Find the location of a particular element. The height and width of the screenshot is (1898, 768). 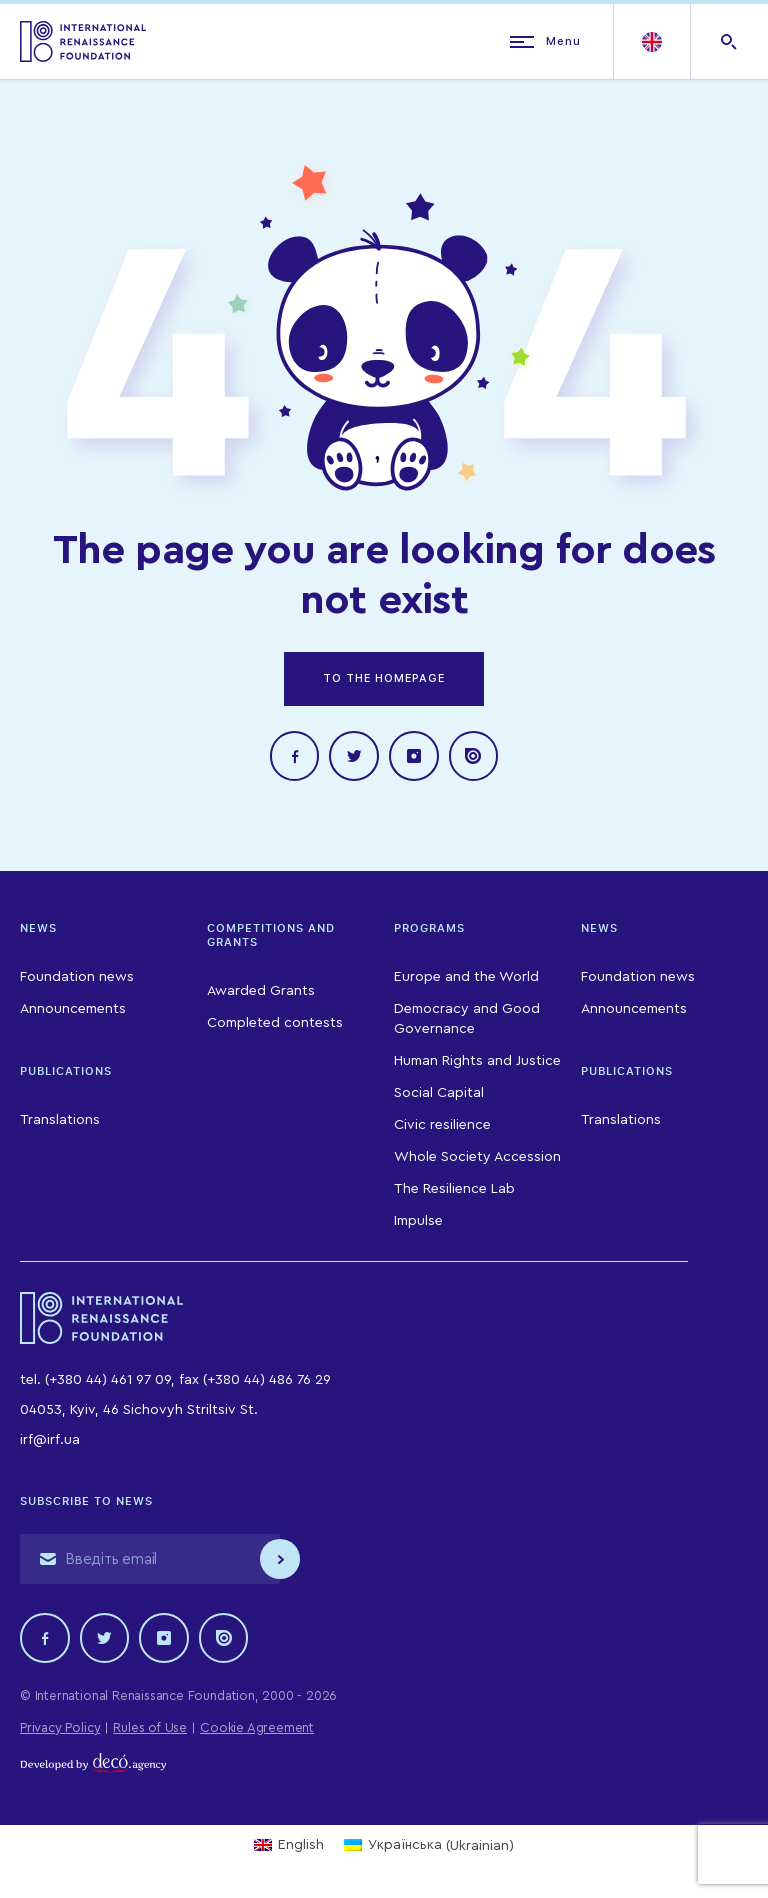

Programs is located at coordinates (429, 929).